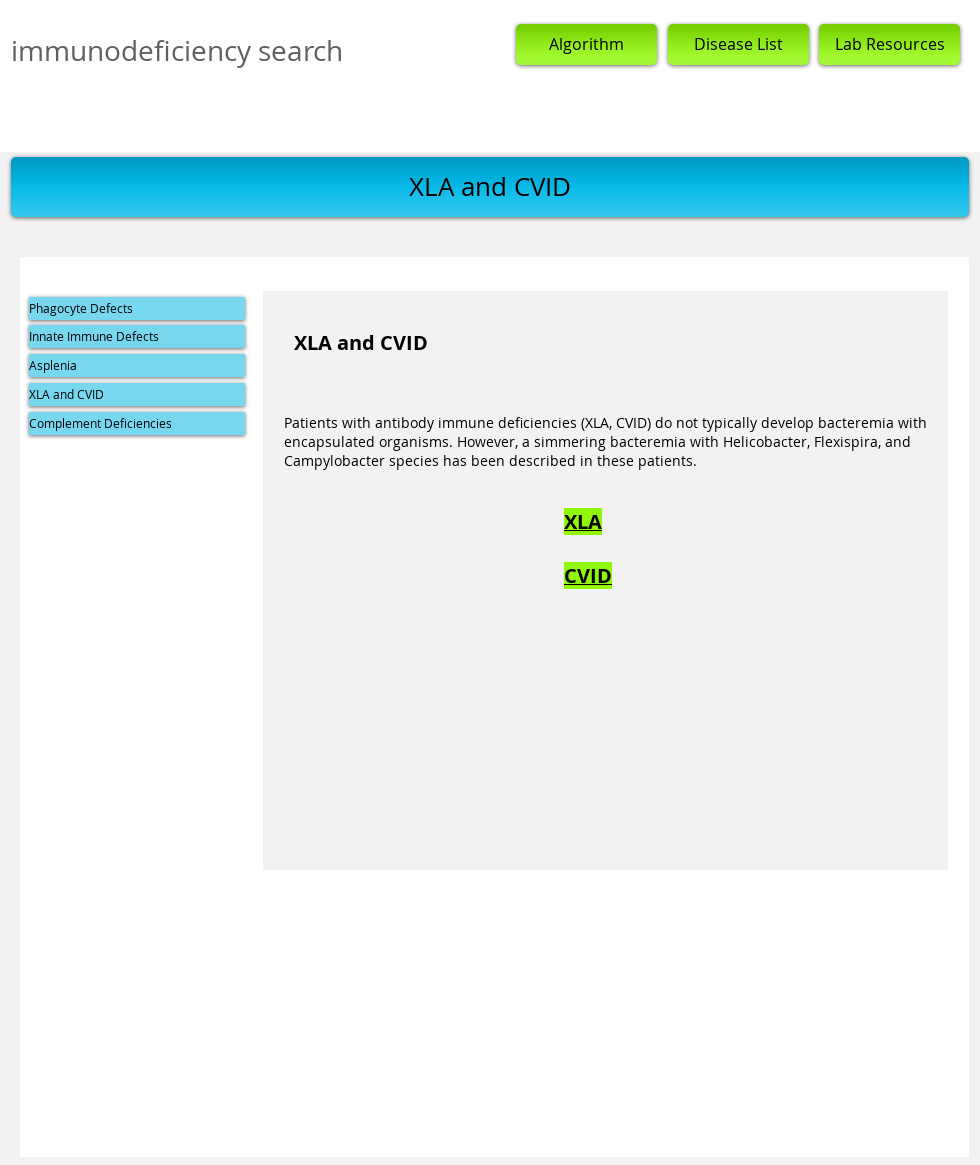  What do you see at coordinates (490, 187) in the screenshot?
I see `[button]` at bounding box center [490, 187].